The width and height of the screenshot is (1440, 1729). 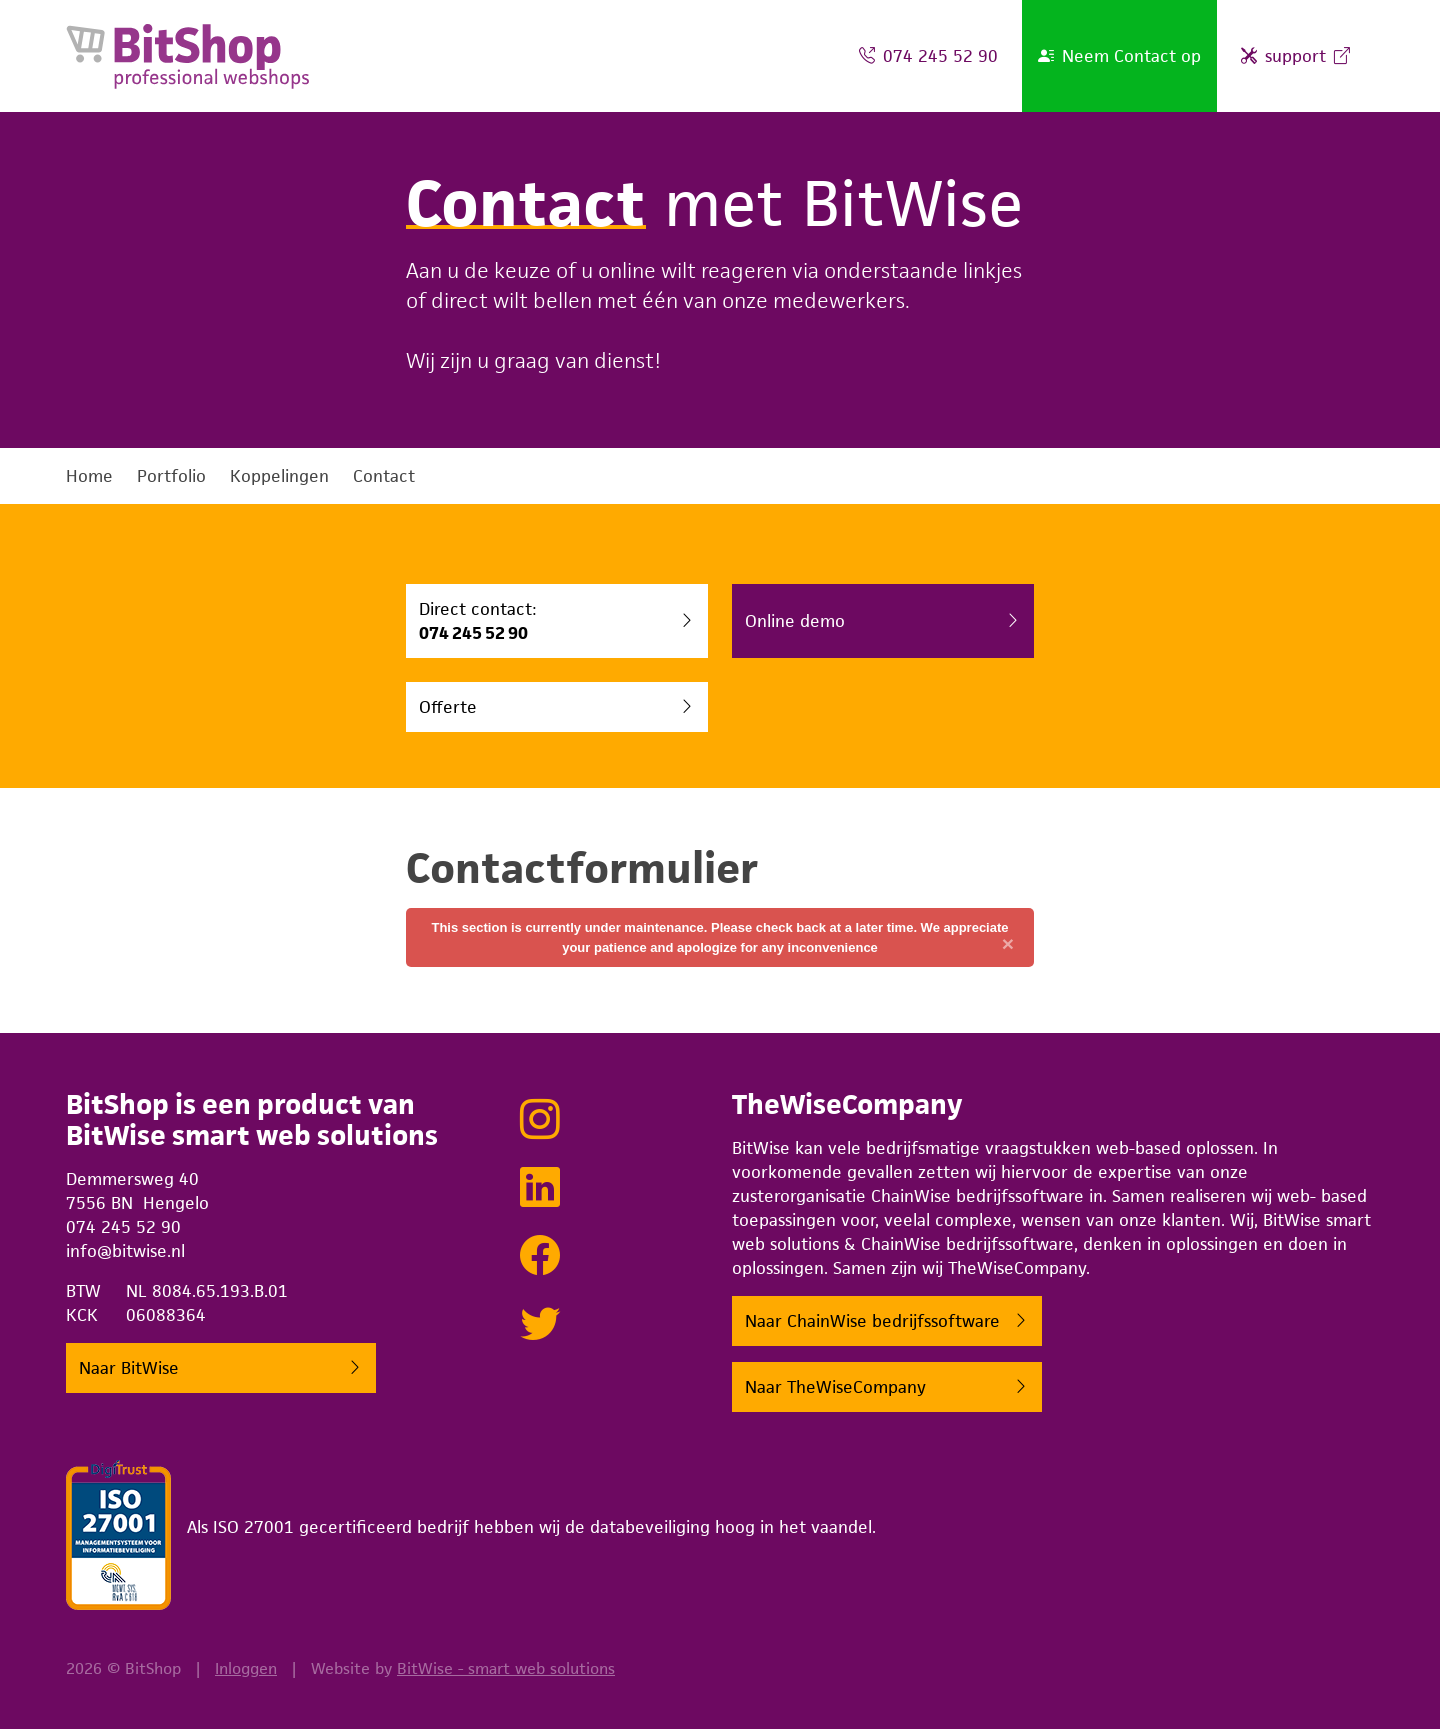 What do you see at coordinates (1295, 56) in the screenshot?
I see `support` at bounding box center [1295, 56].